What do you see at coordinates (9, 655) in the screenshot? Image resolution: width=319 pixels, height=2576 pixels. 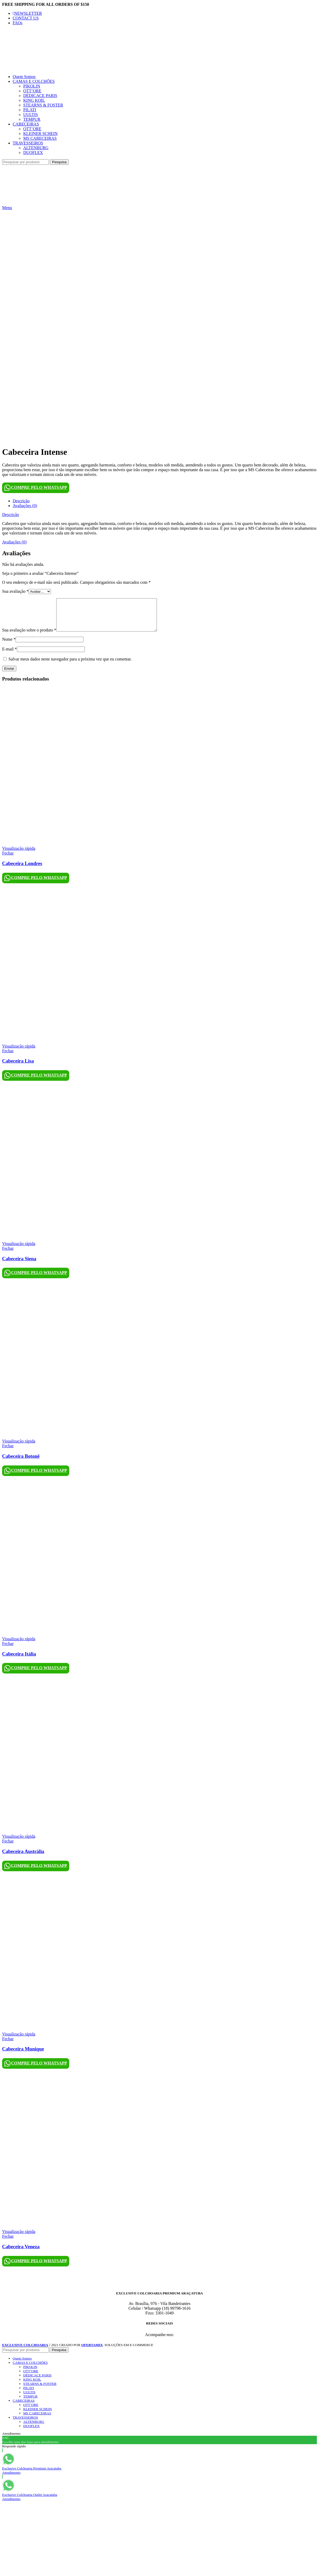 I see `E-mail` at bounding box center [9, 655].